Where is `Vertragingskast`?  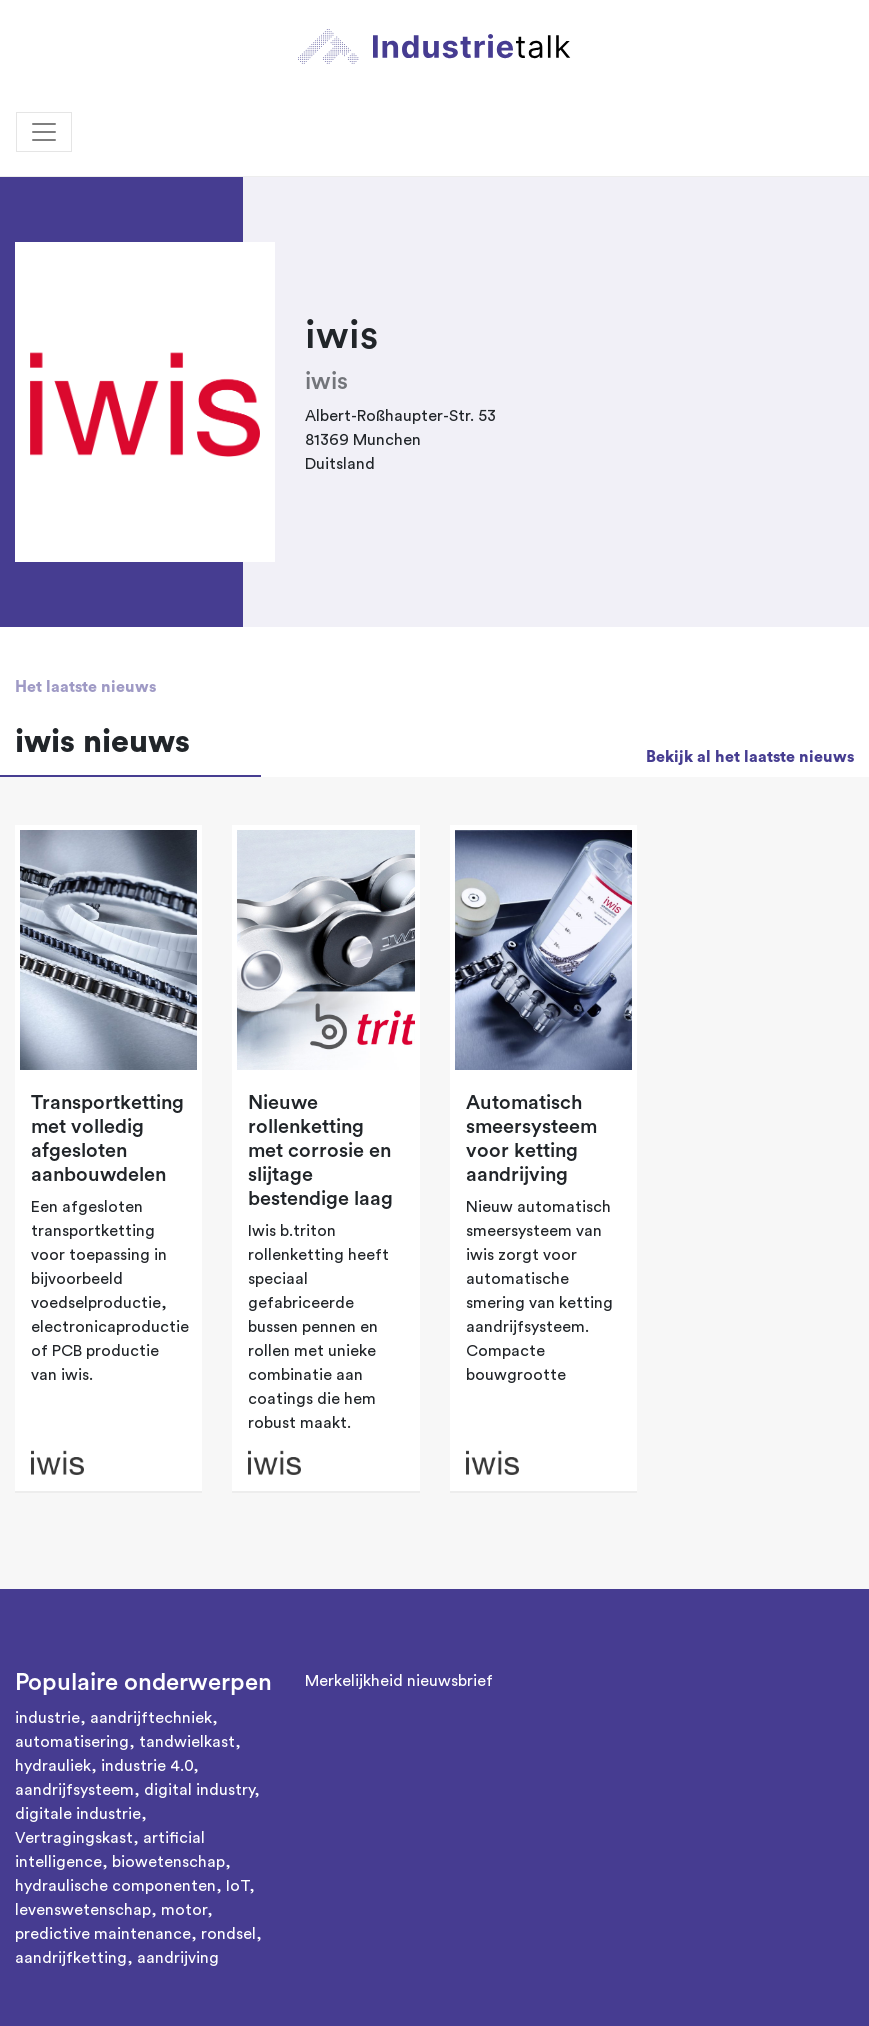
Vertragingskast is located at coordinates (74, 1838).